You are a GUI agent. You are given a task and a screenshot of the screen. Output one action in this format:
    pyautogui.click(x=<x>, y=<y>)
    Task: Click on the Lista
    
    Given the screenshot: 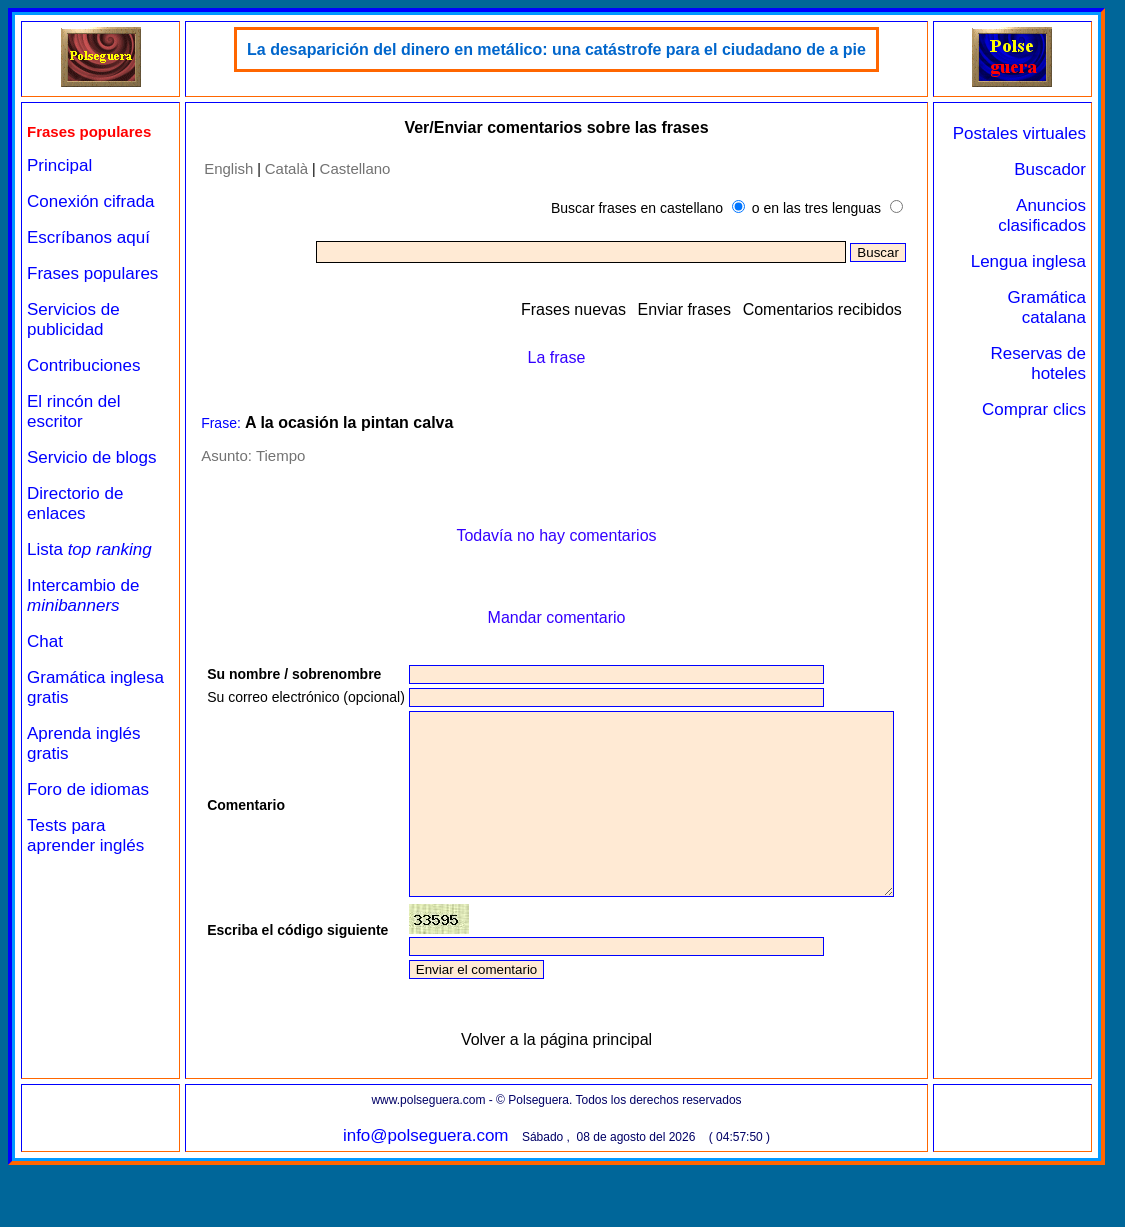 What is the action you would take?
    pyautogui.click(x=89, y=549)
    